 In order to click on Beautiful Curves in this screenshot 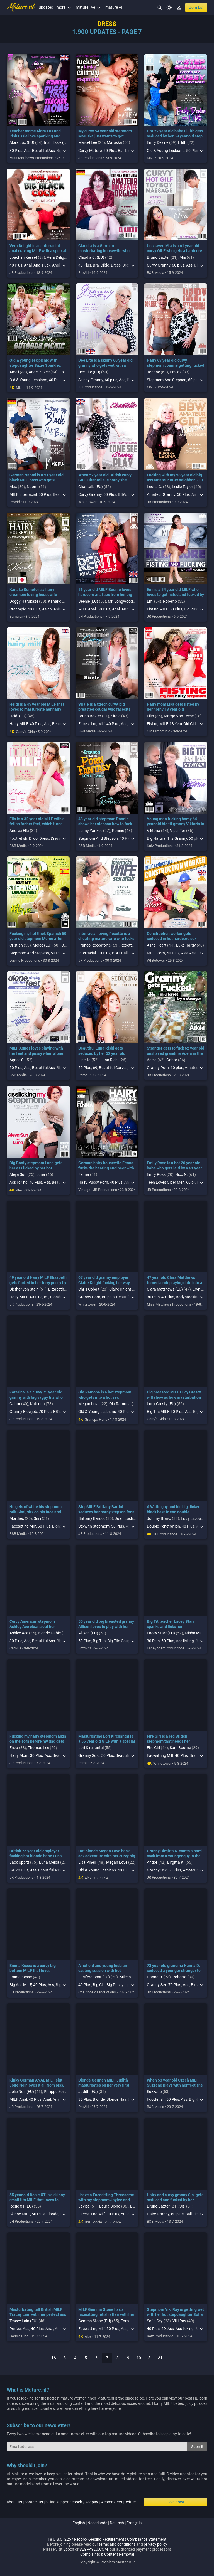, I will do `click(113, 1067)`.